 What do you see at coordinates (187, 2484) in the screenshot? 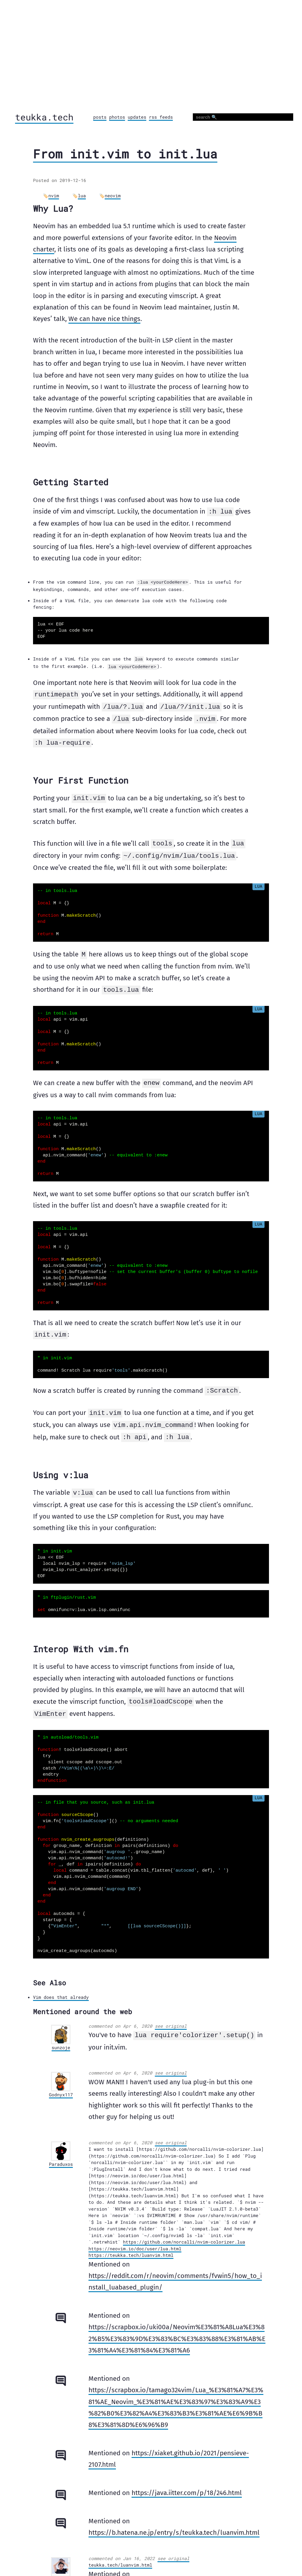
I see `https://java.iitter.com/p/18/246.html` at bounding box center [187, 2484].